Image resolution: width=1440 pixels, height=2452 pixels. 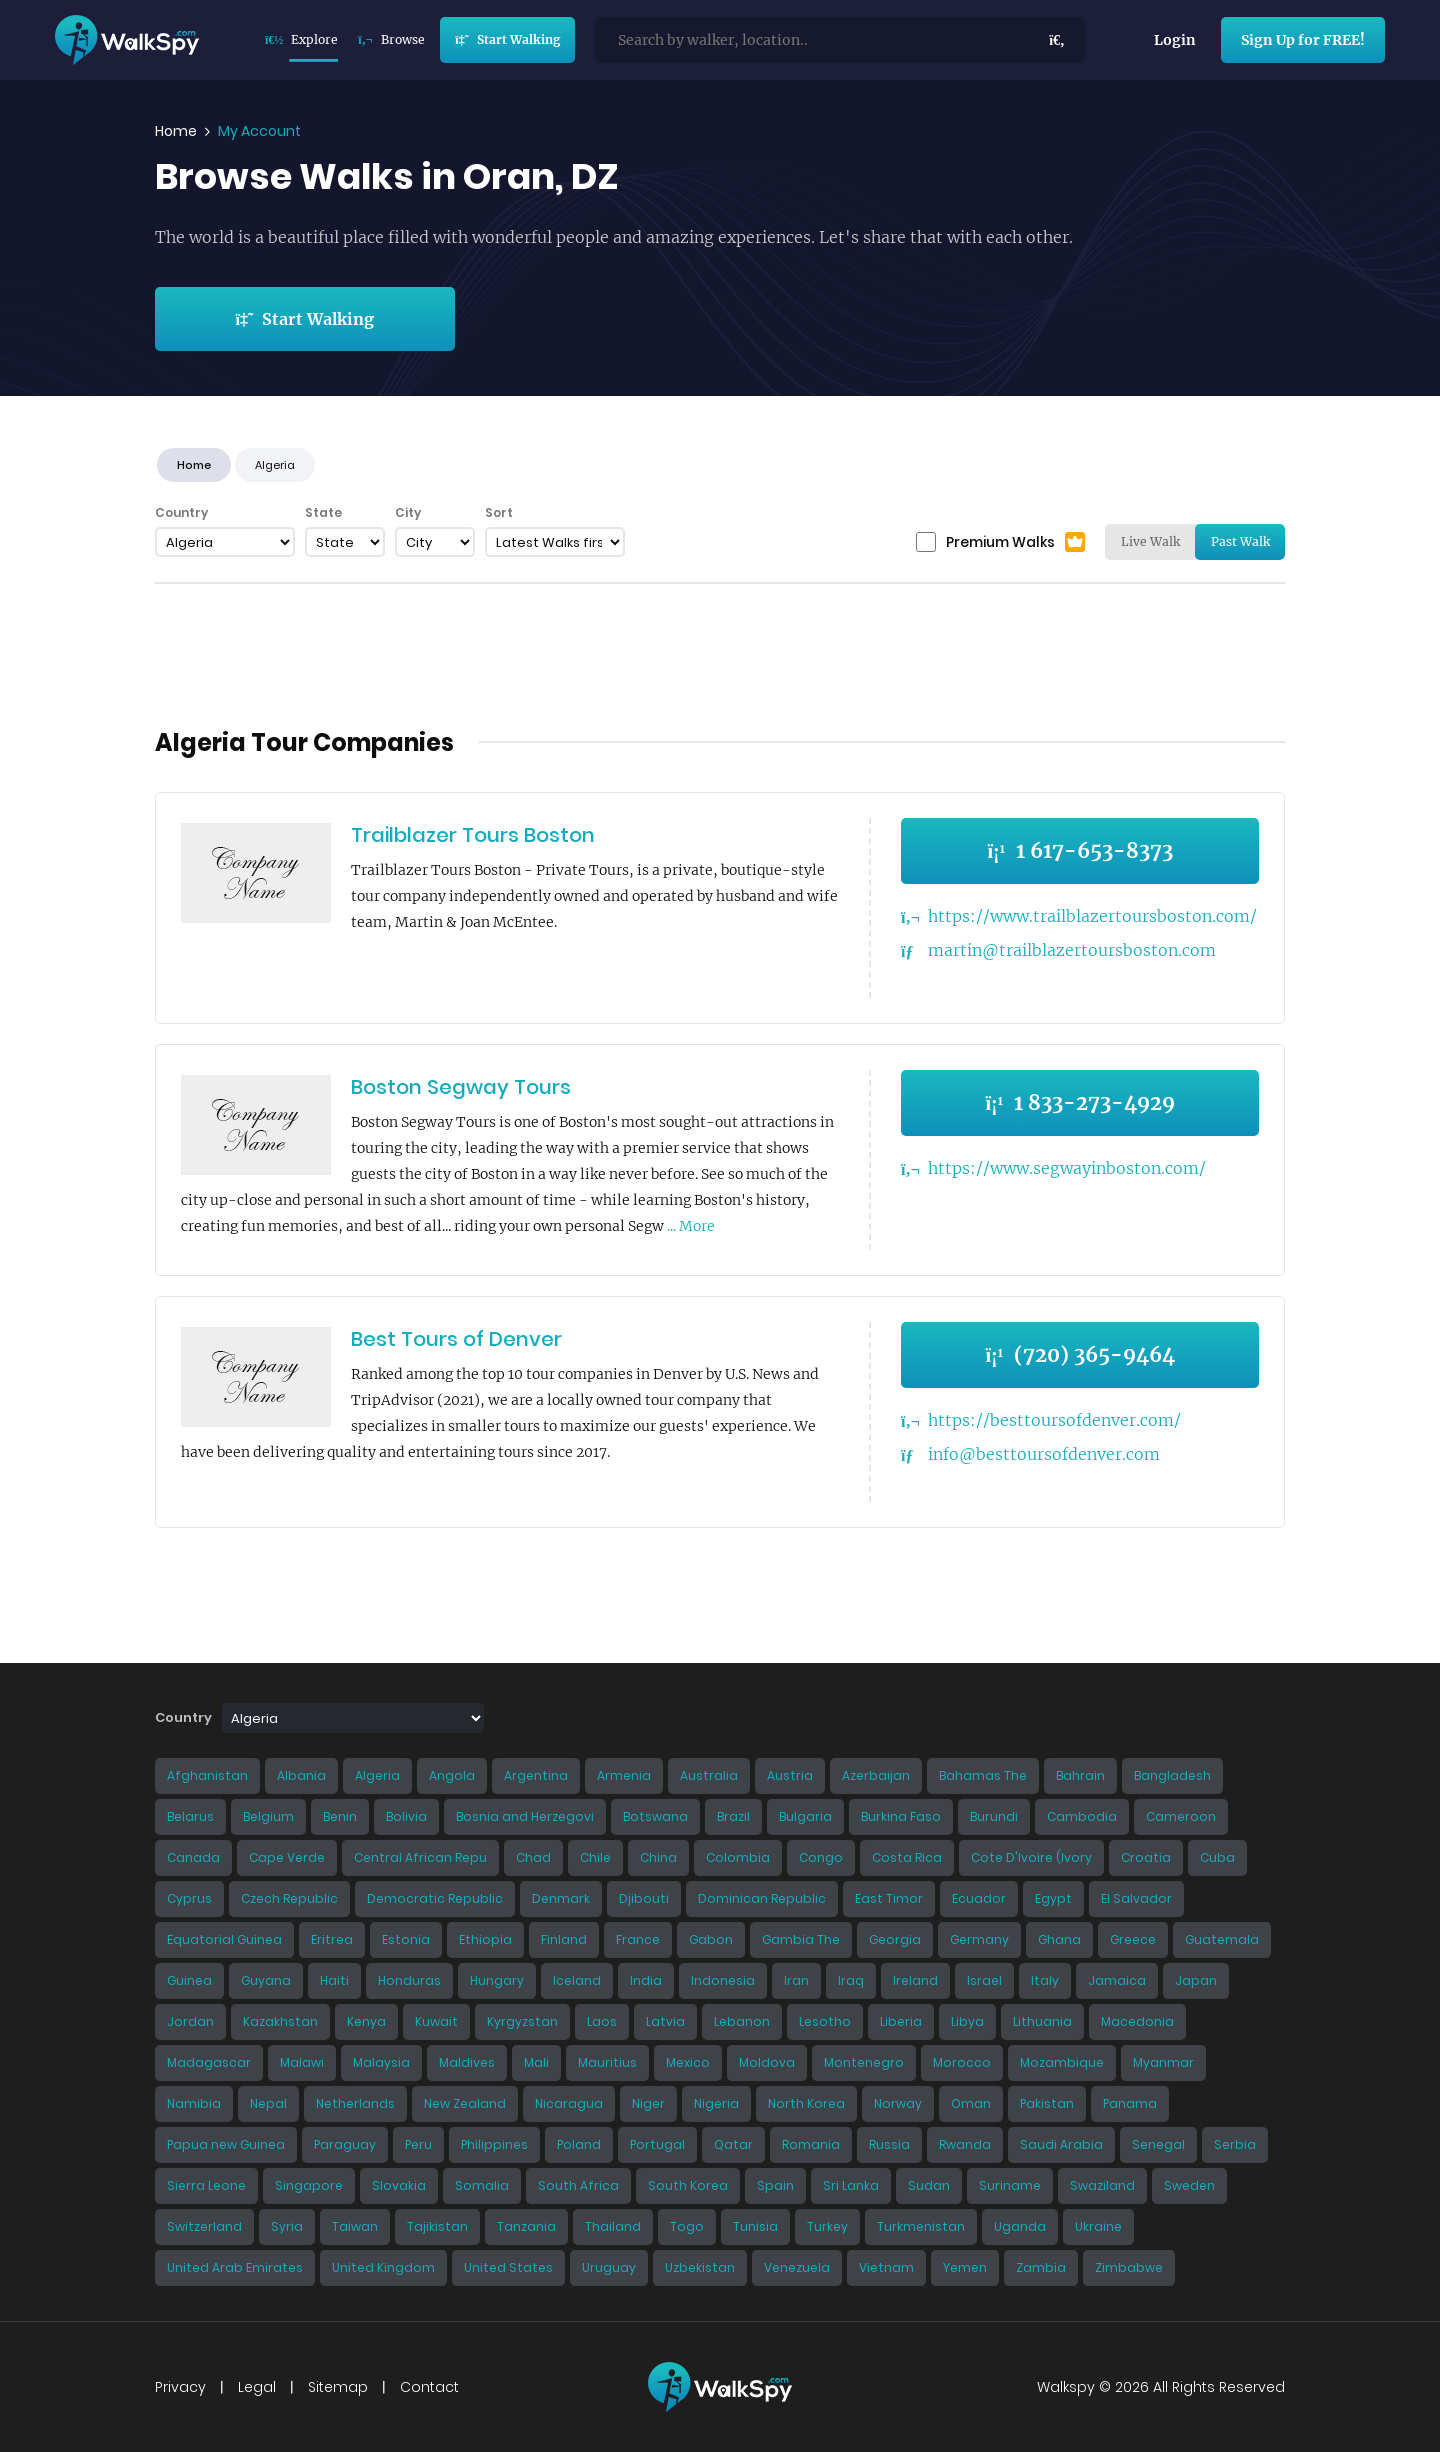 I want to click on Live Walk, so click(x=1150, y=541).